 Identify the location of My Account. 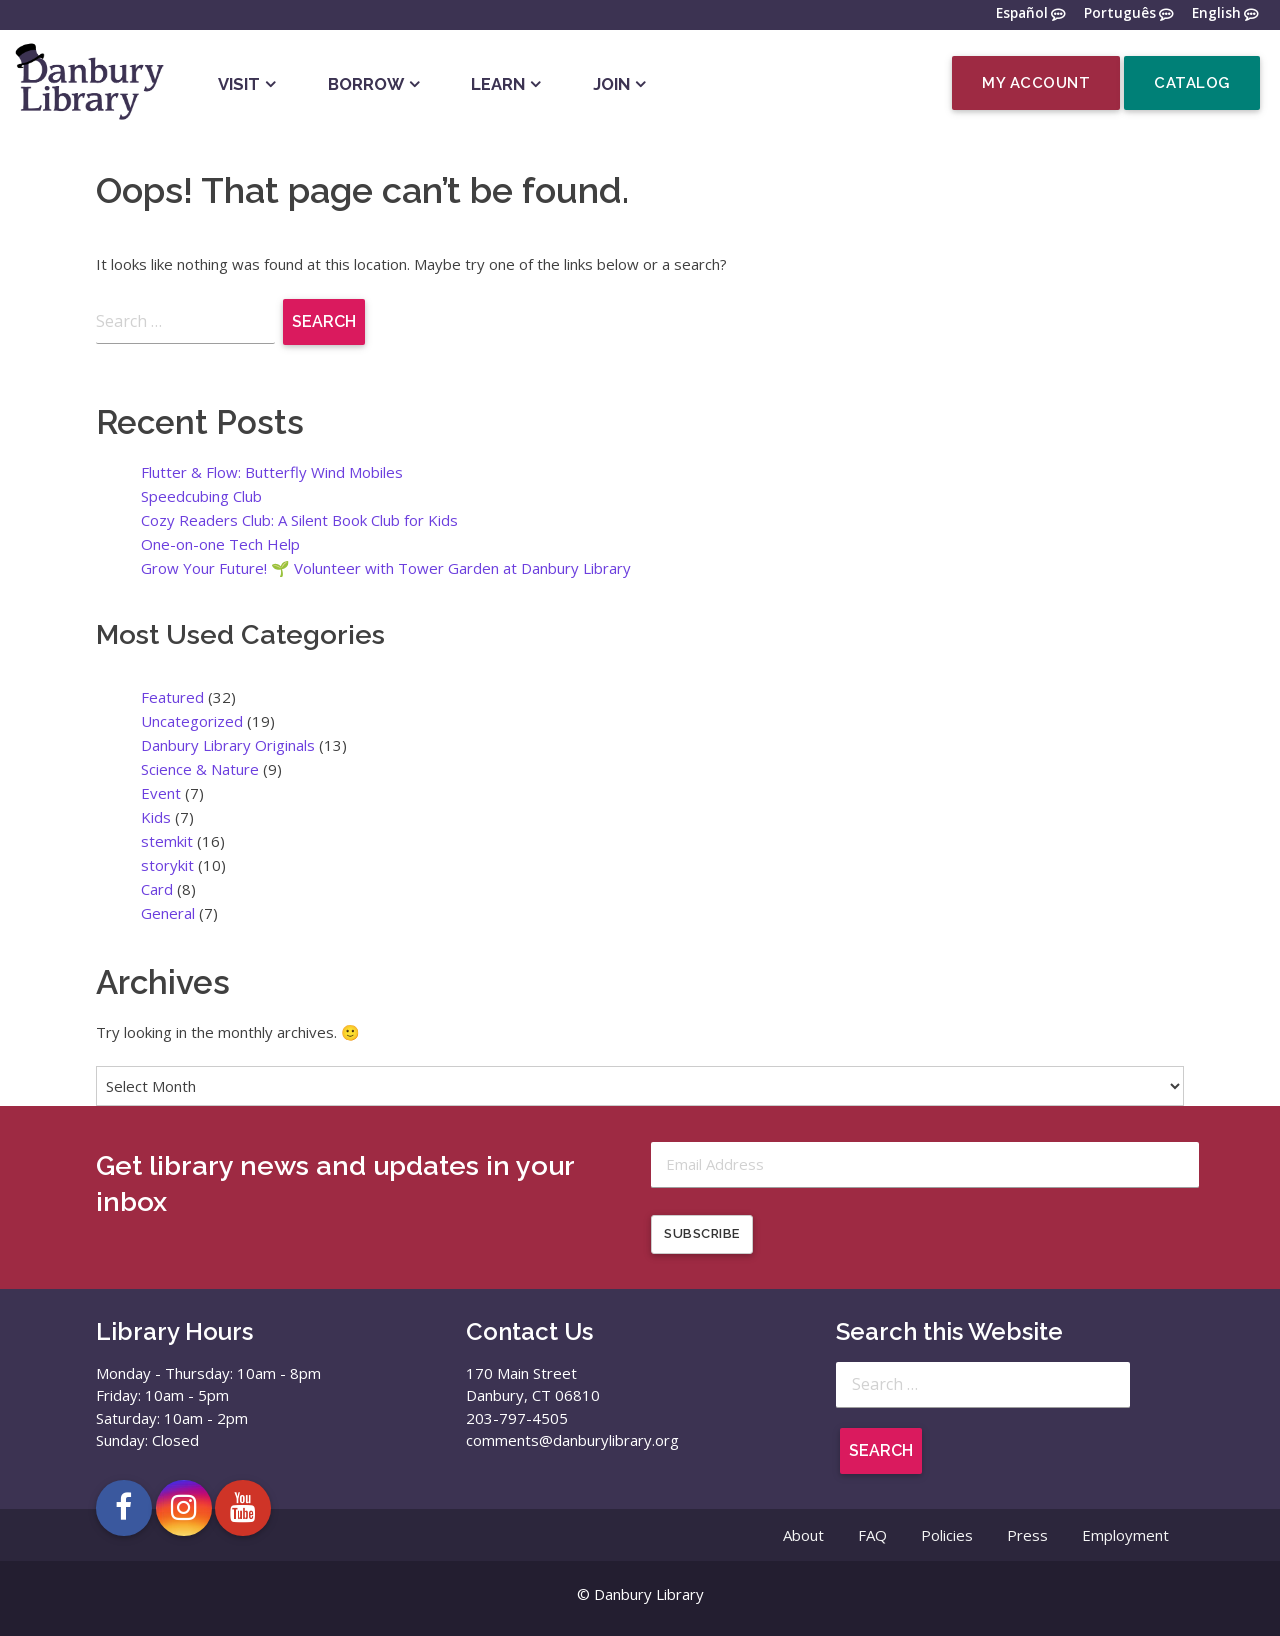
(1036, 83).